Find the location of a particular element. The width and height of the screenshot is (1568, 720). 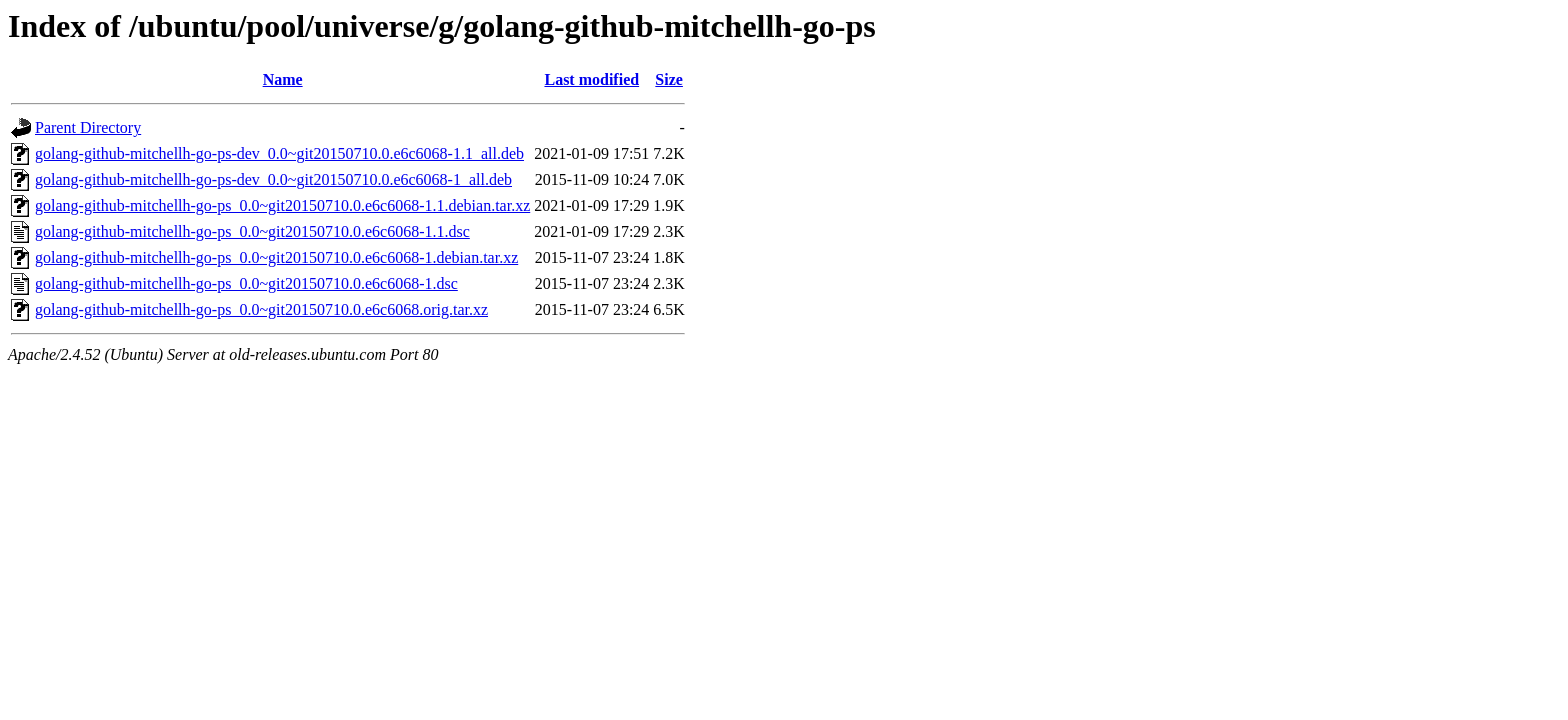

Last modified is located at coordinates (591, 79).